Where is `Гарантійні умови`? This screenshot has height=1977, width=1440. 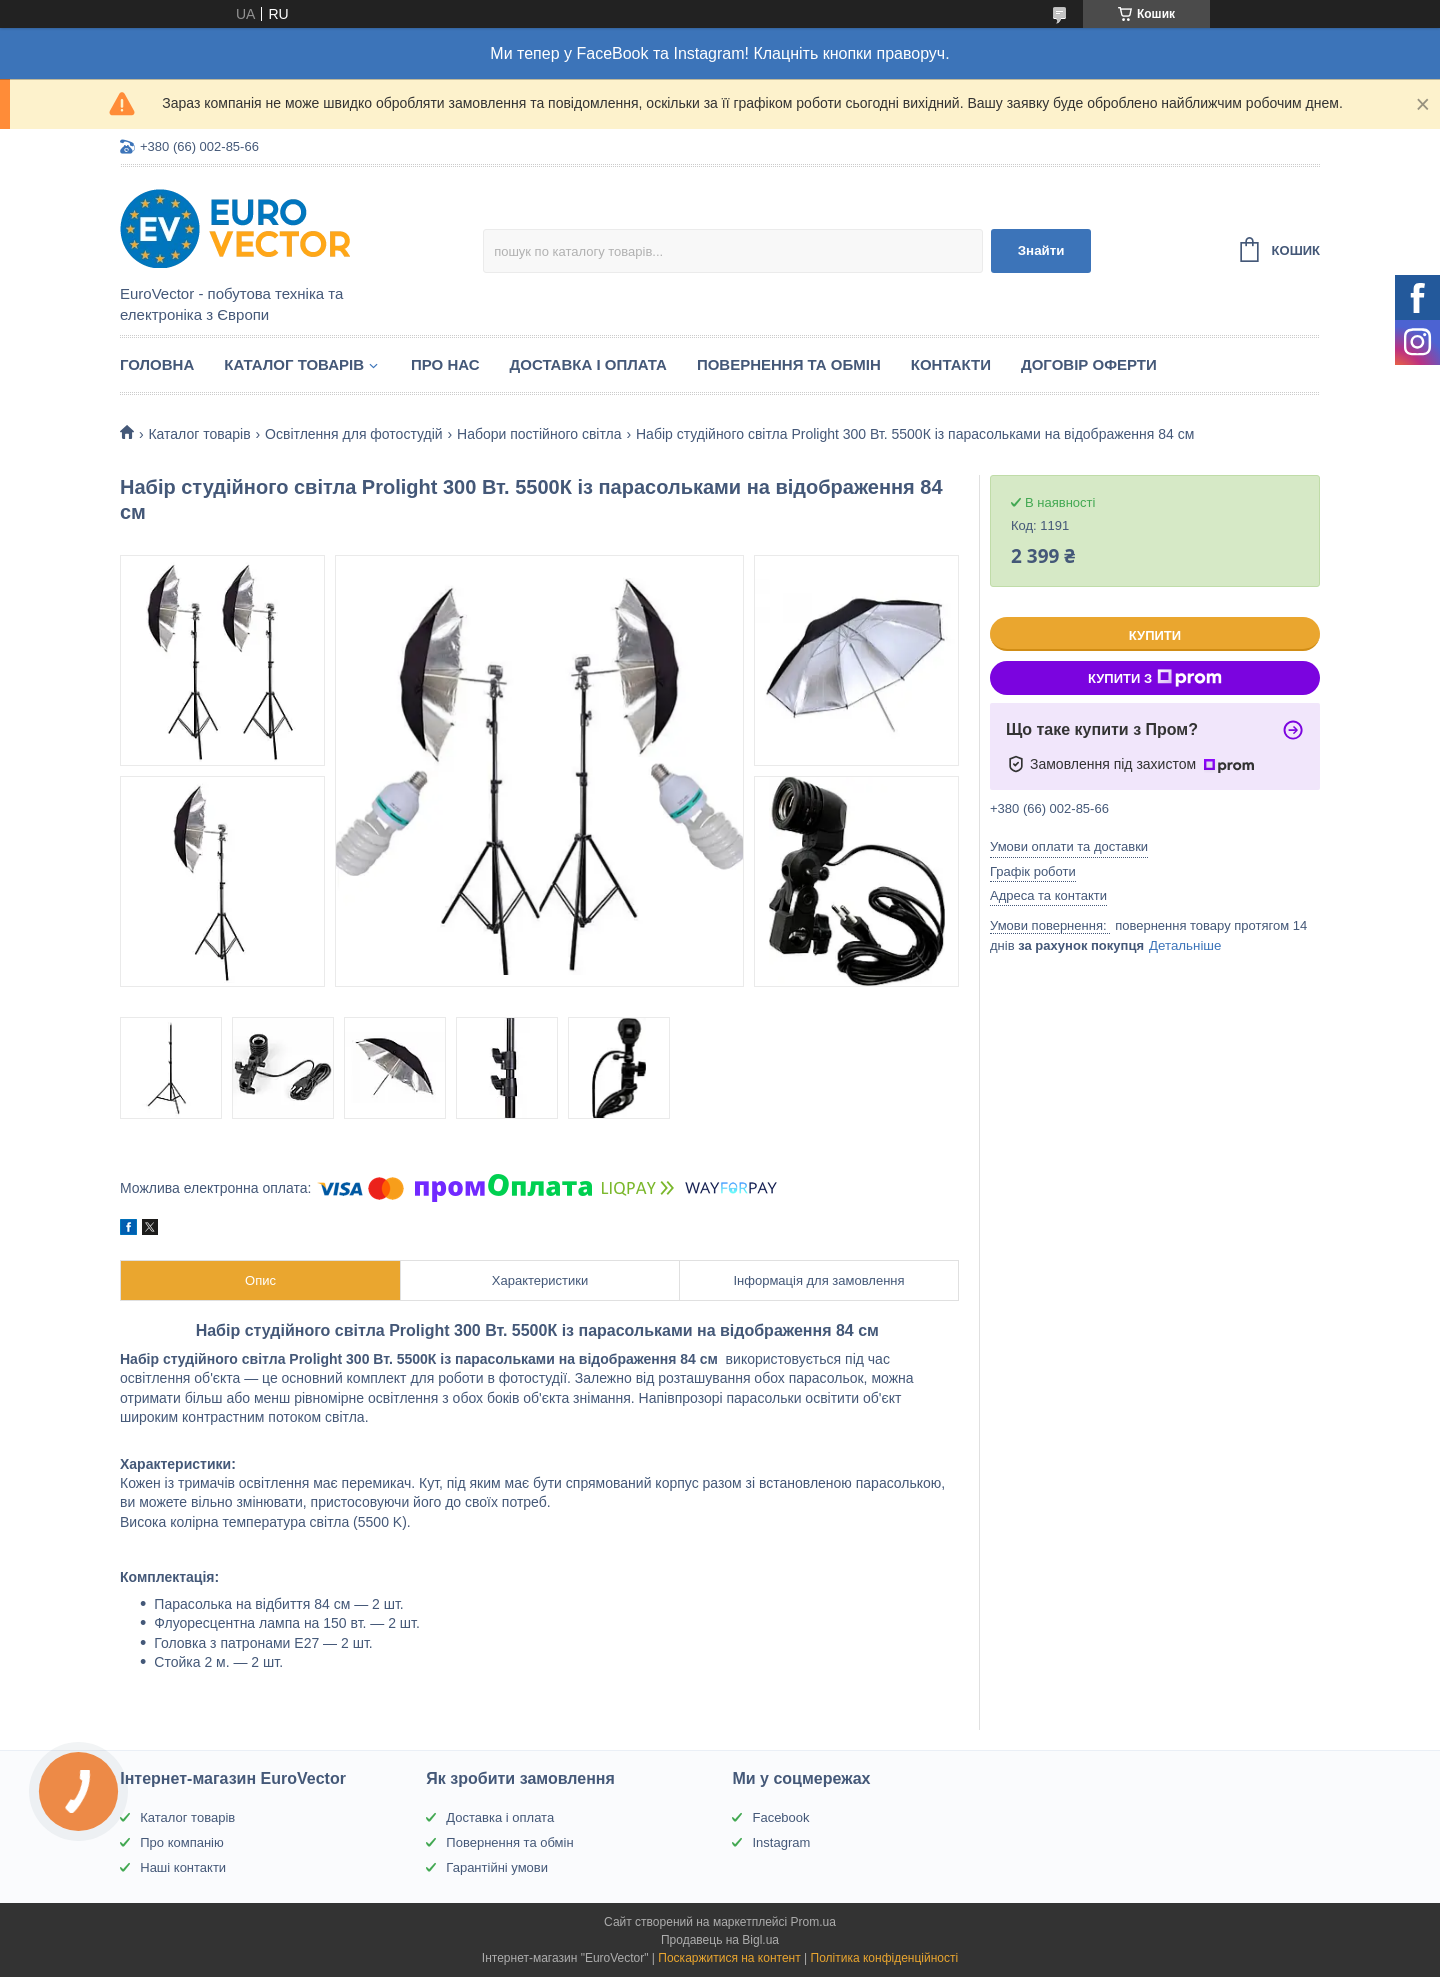 Гарантійні умови is located at coordinates (497, 1867).